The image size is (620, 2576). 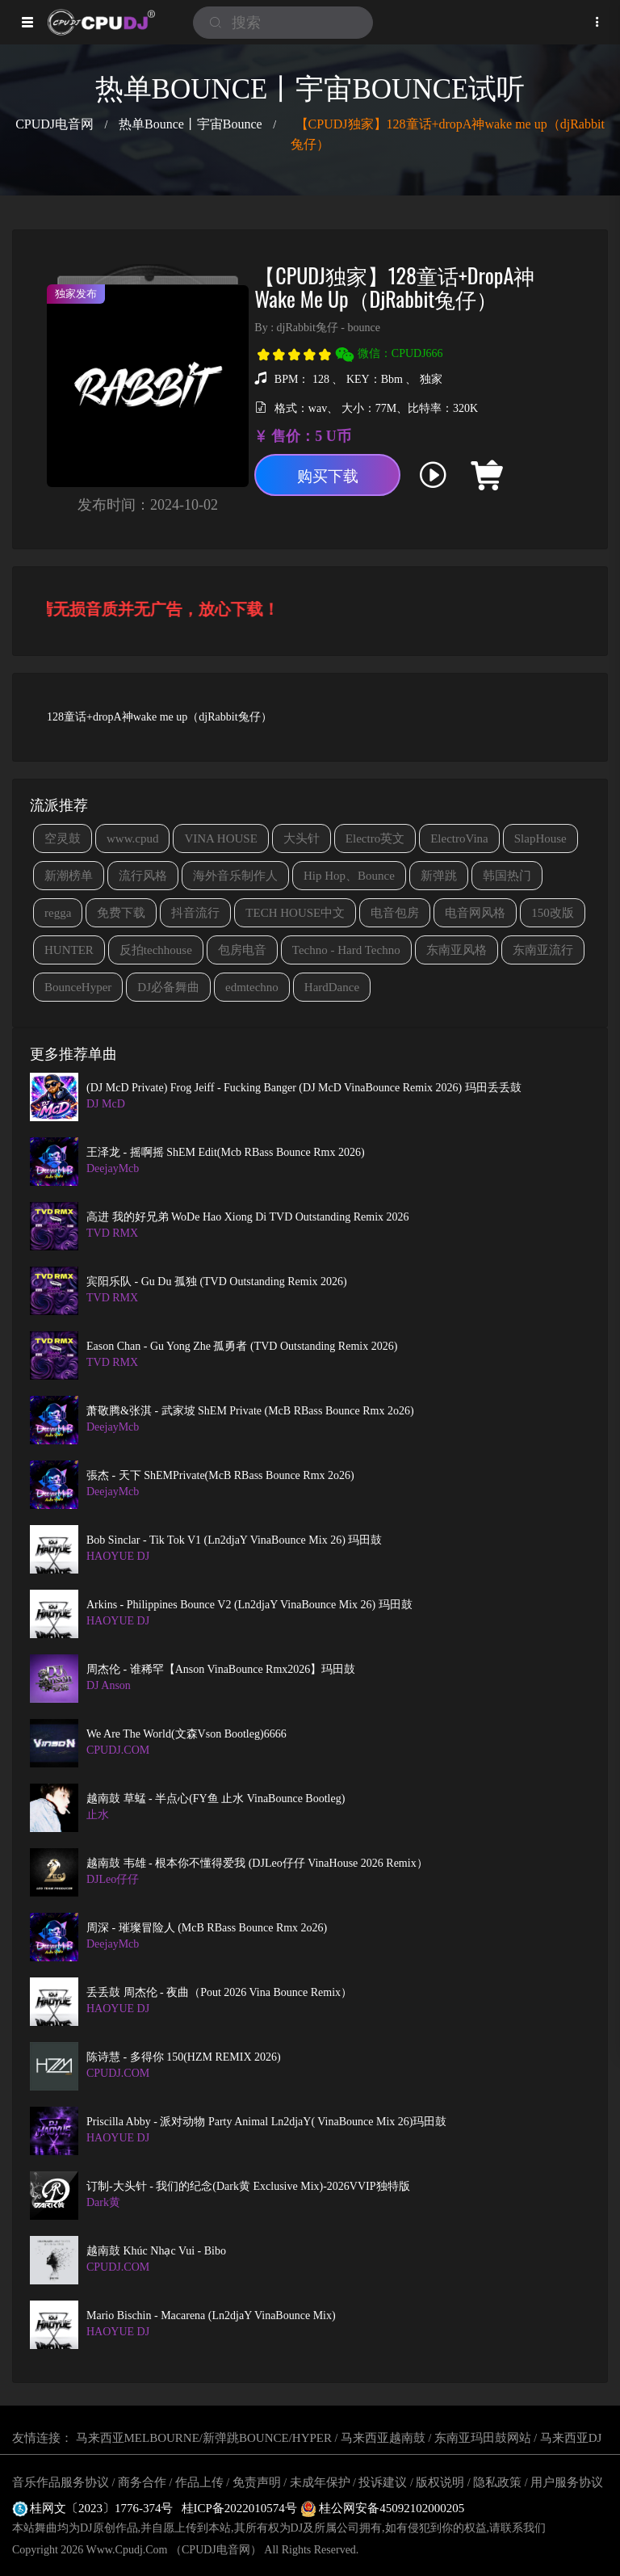 I want to click on 止水, so click(x=97, y=1815).